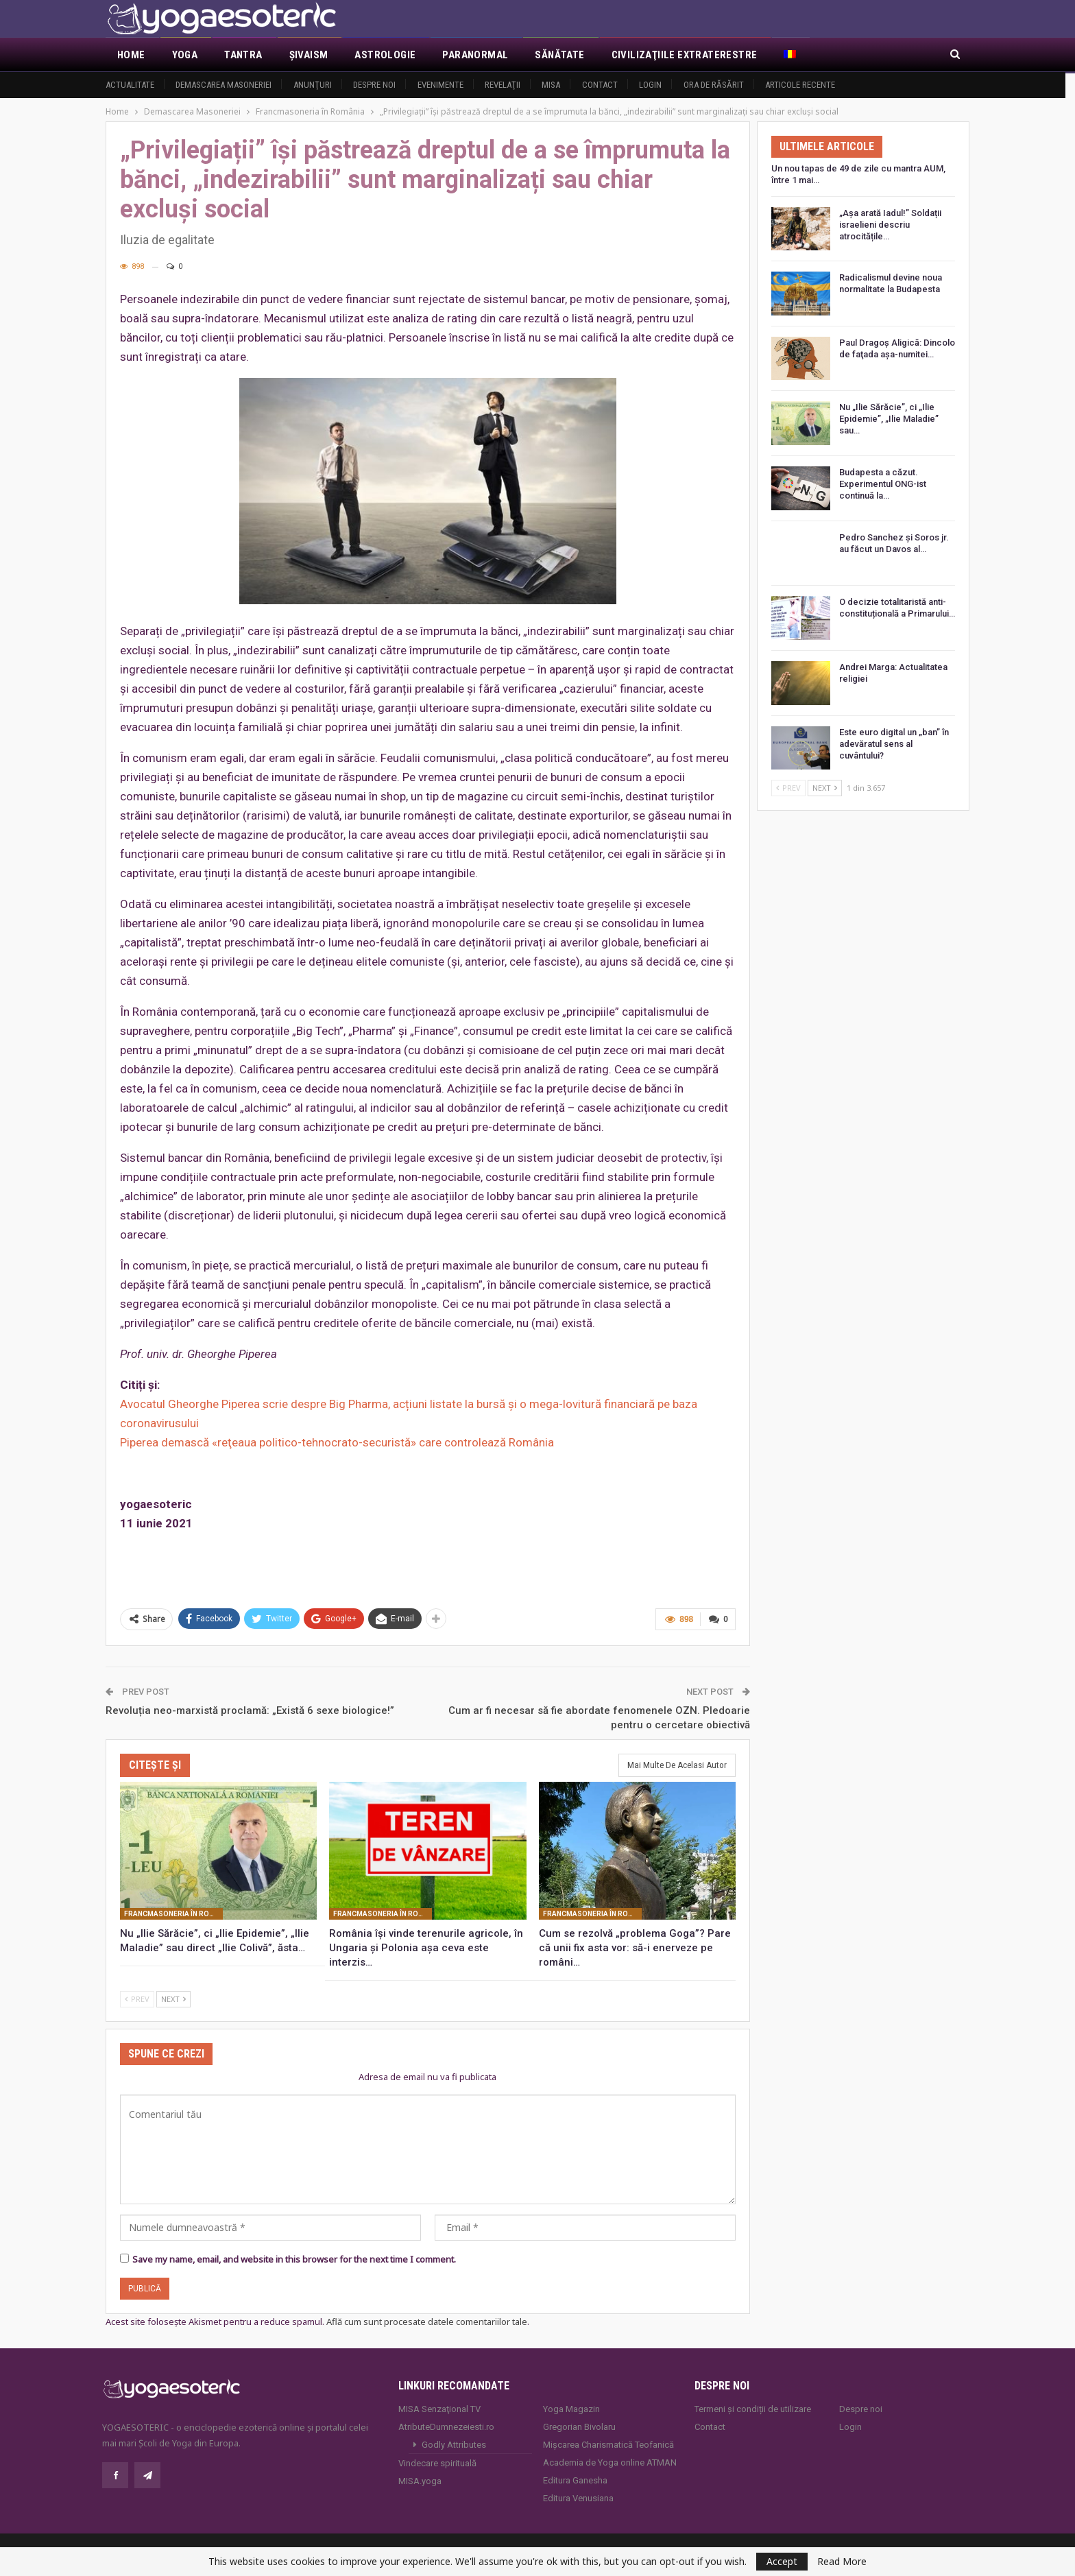 The height and width of the screenshot is (2576, 1075). I want to click on Ora de răsărit, so click(714, 85).